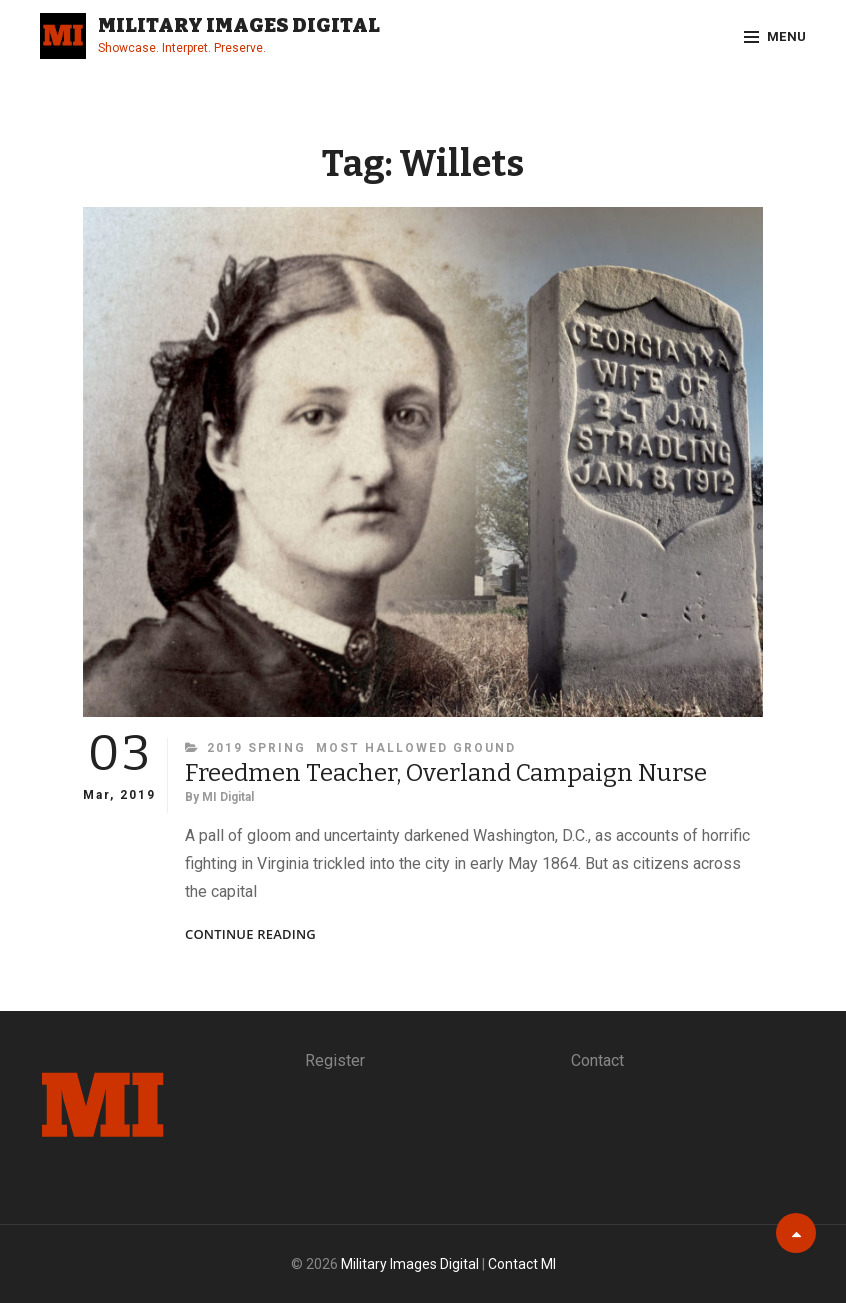  I want to click on Military Images Digital, so click(239, 25).